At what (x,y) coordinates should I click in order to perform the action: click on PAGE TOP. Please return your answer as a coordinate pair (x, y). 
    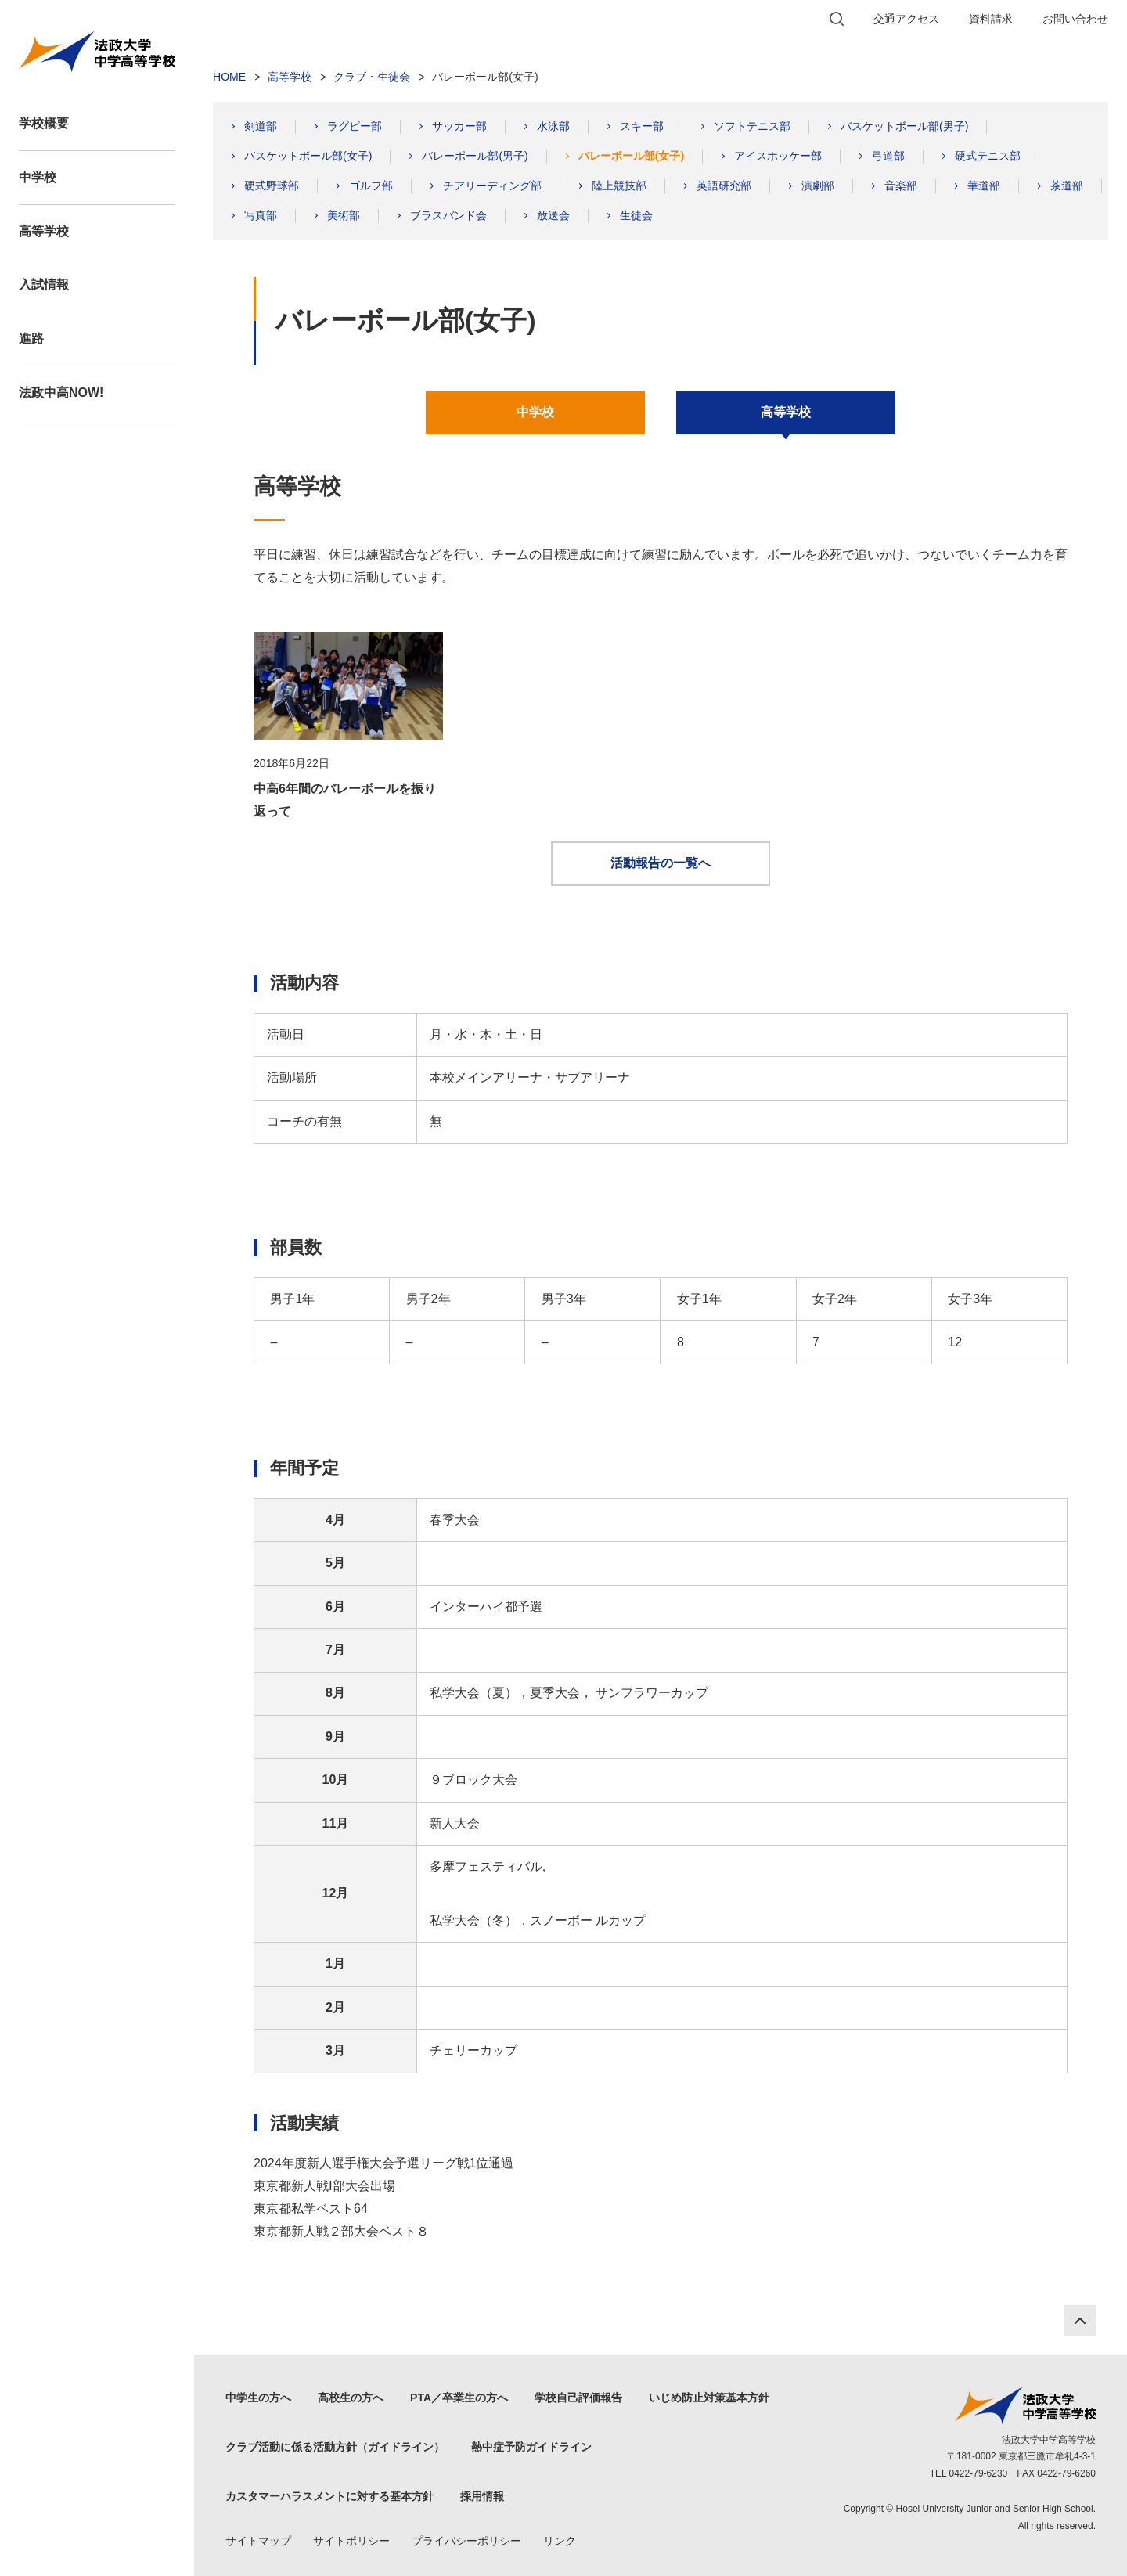
    Looking at the image, I should click on (1080, 2320).